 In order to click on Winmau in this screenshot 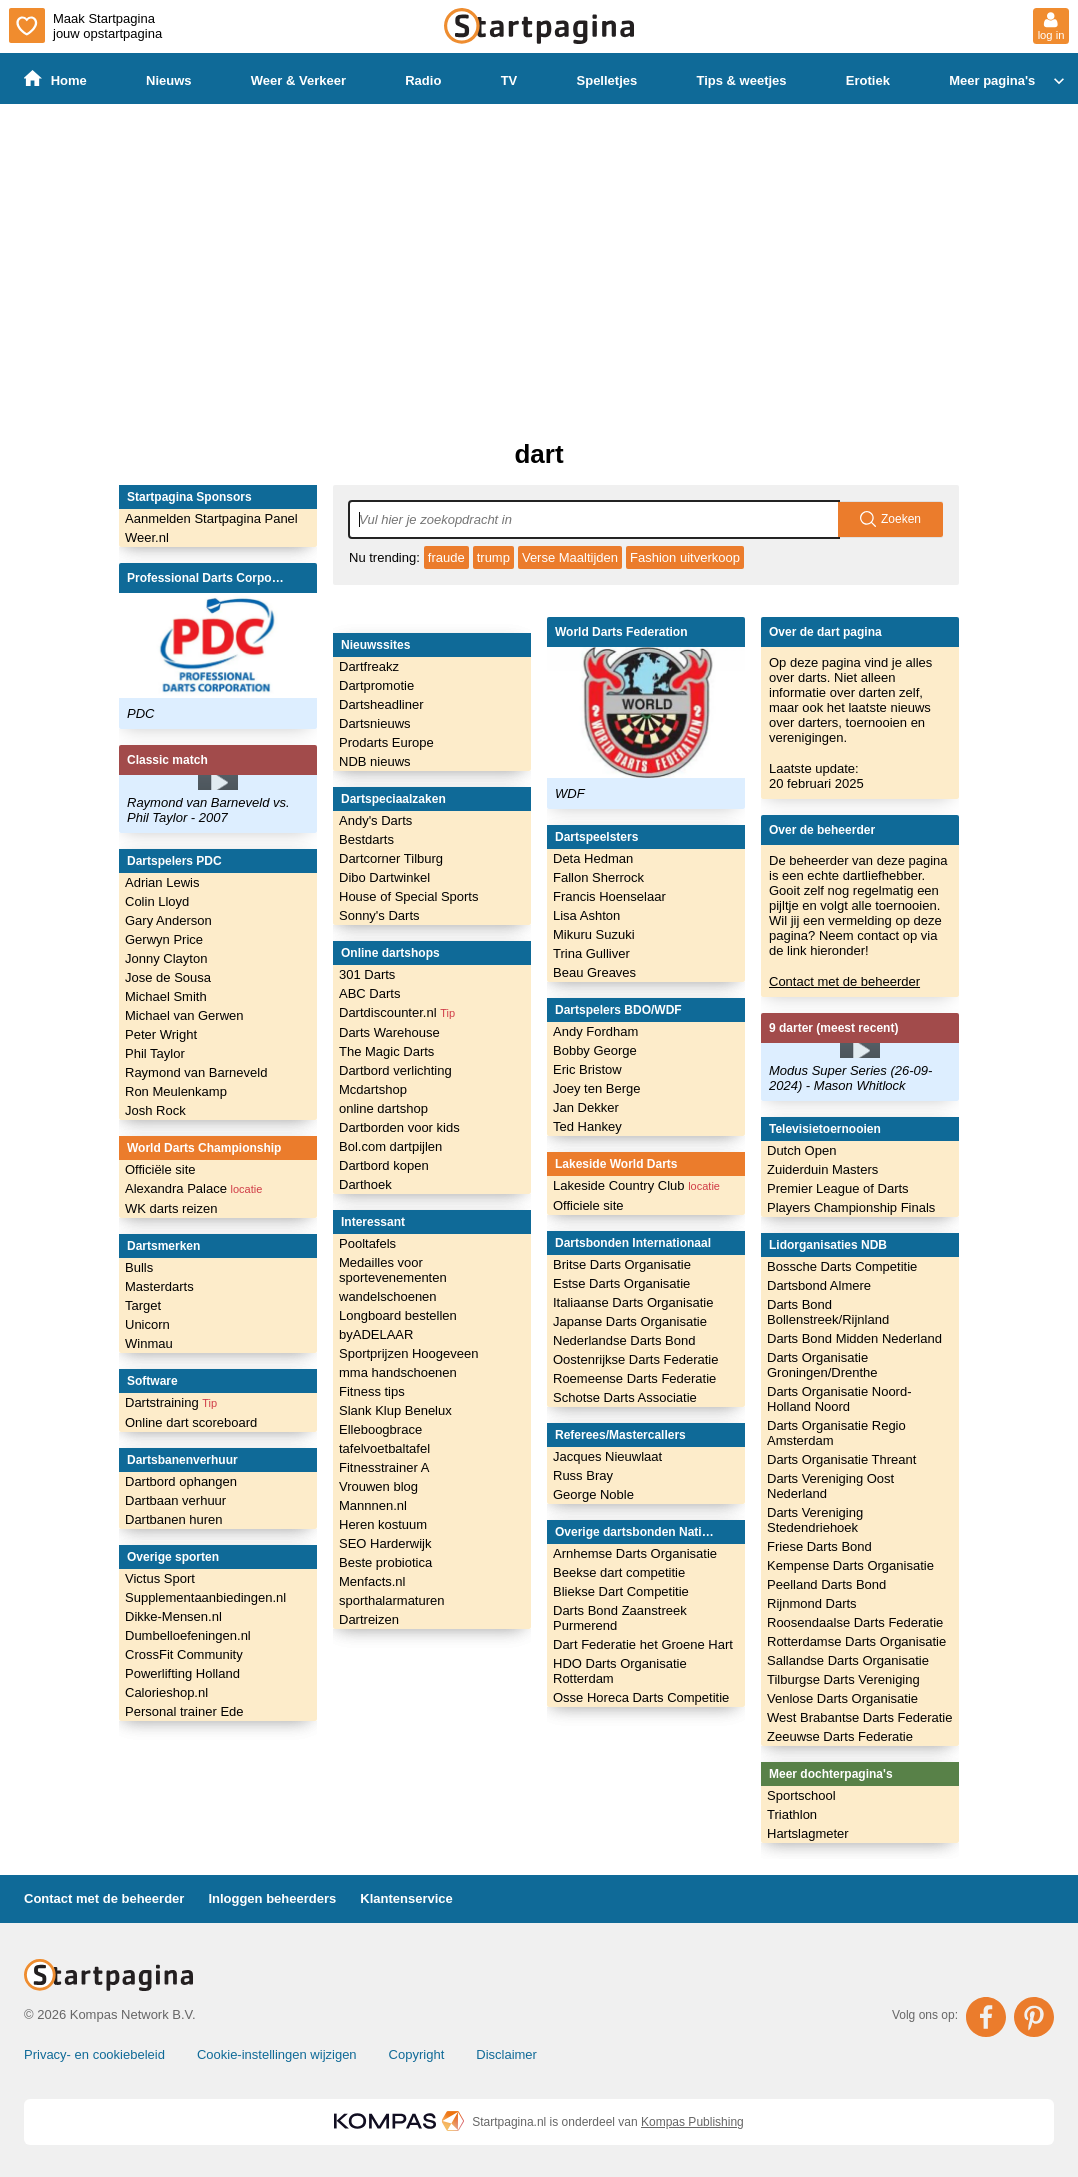, I will do `click(149, 1343)`.